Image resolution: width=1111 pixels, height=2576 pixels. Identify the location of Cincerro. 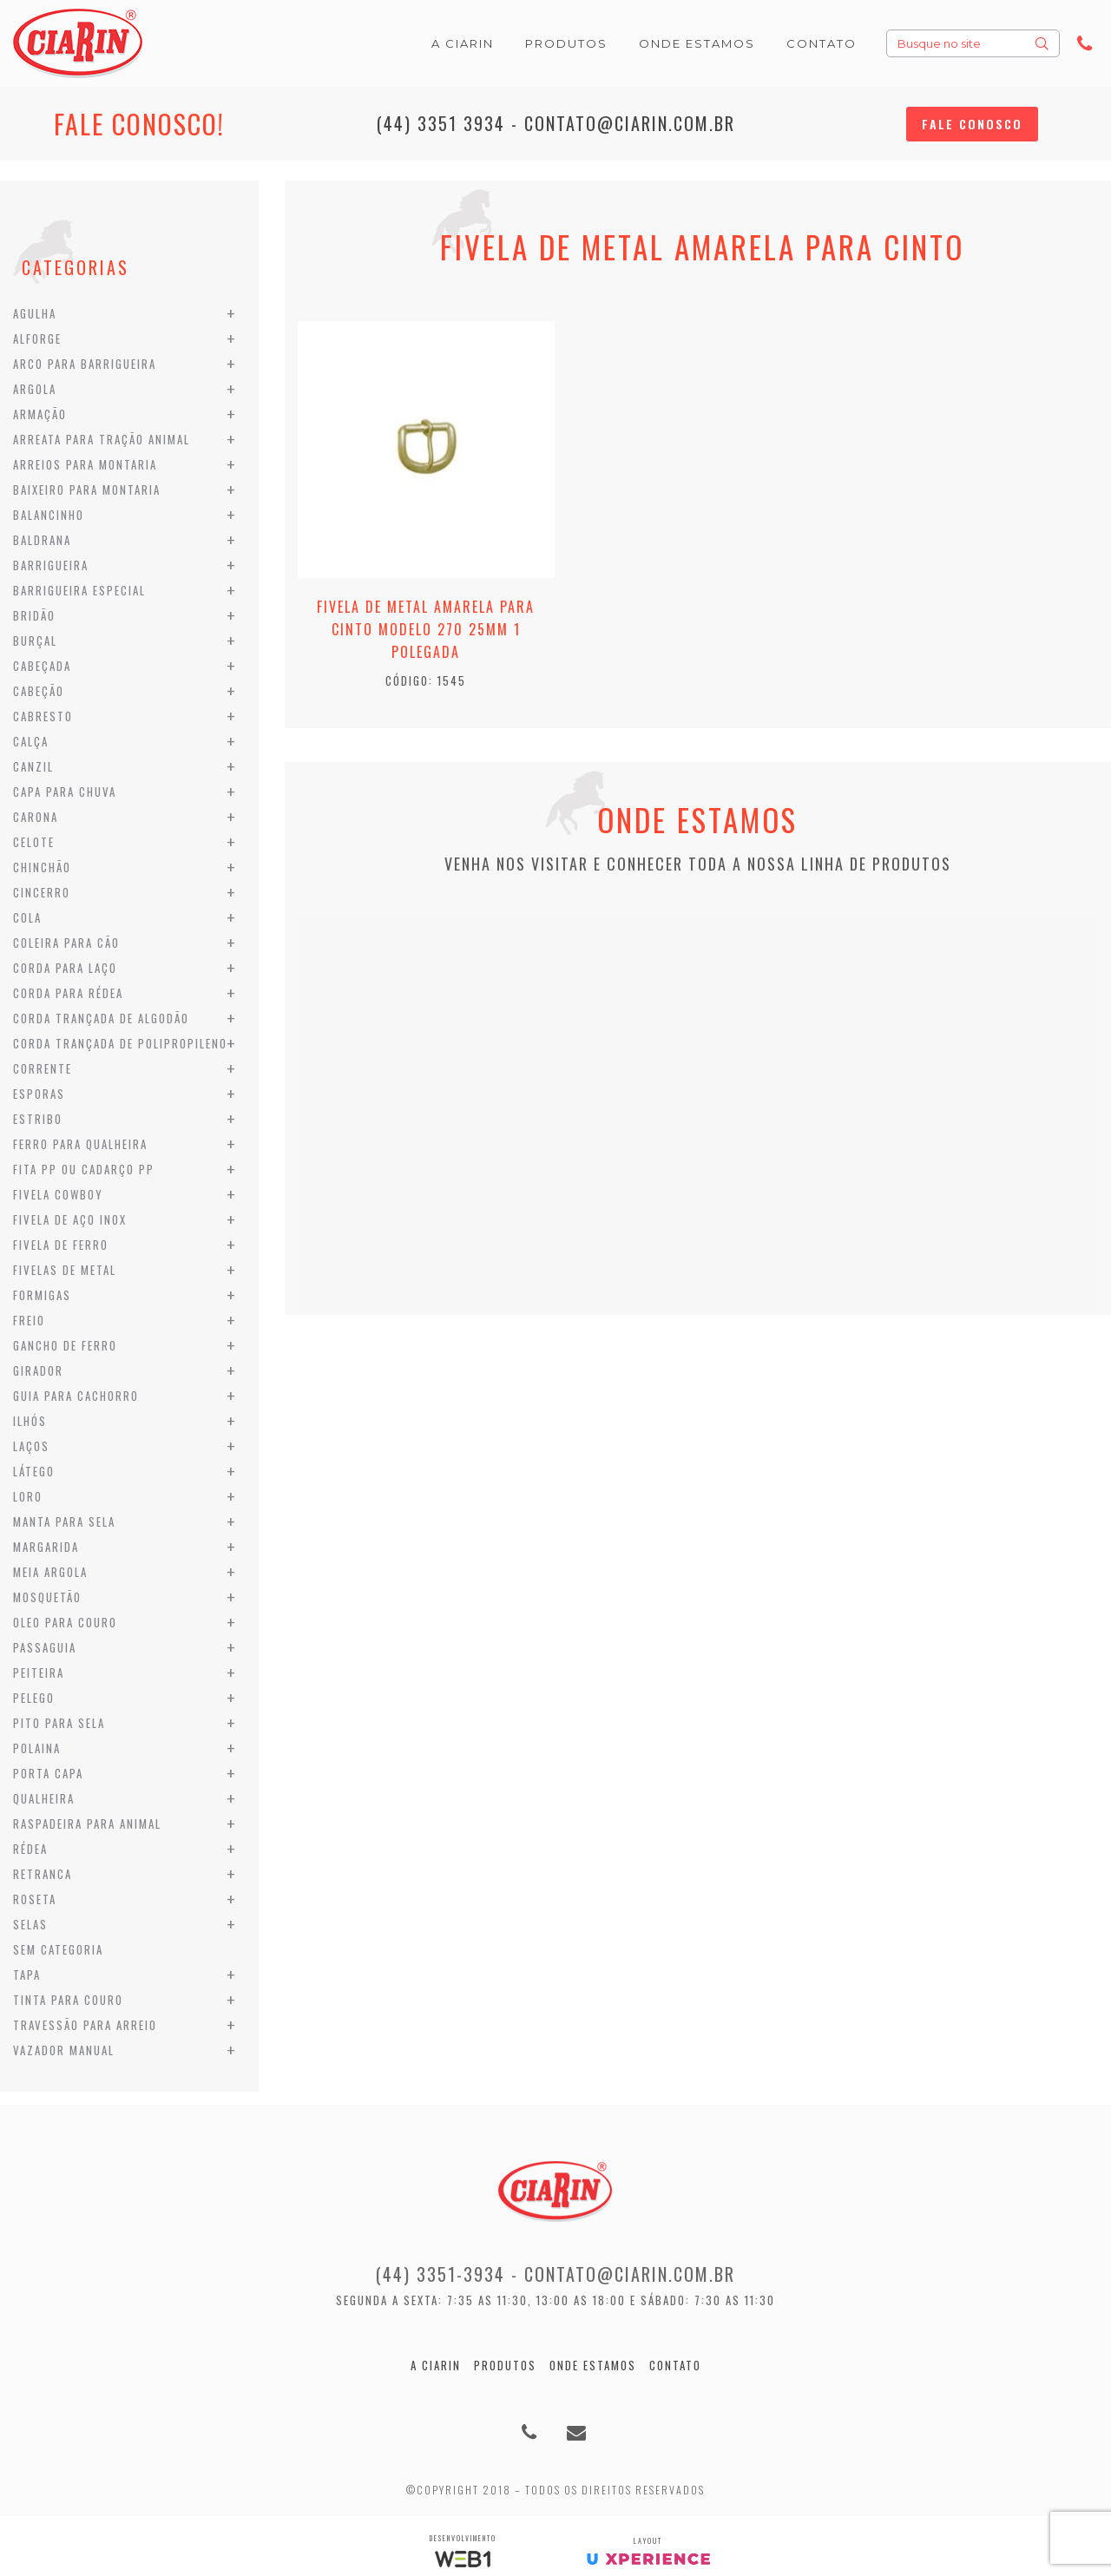
(41, 892).